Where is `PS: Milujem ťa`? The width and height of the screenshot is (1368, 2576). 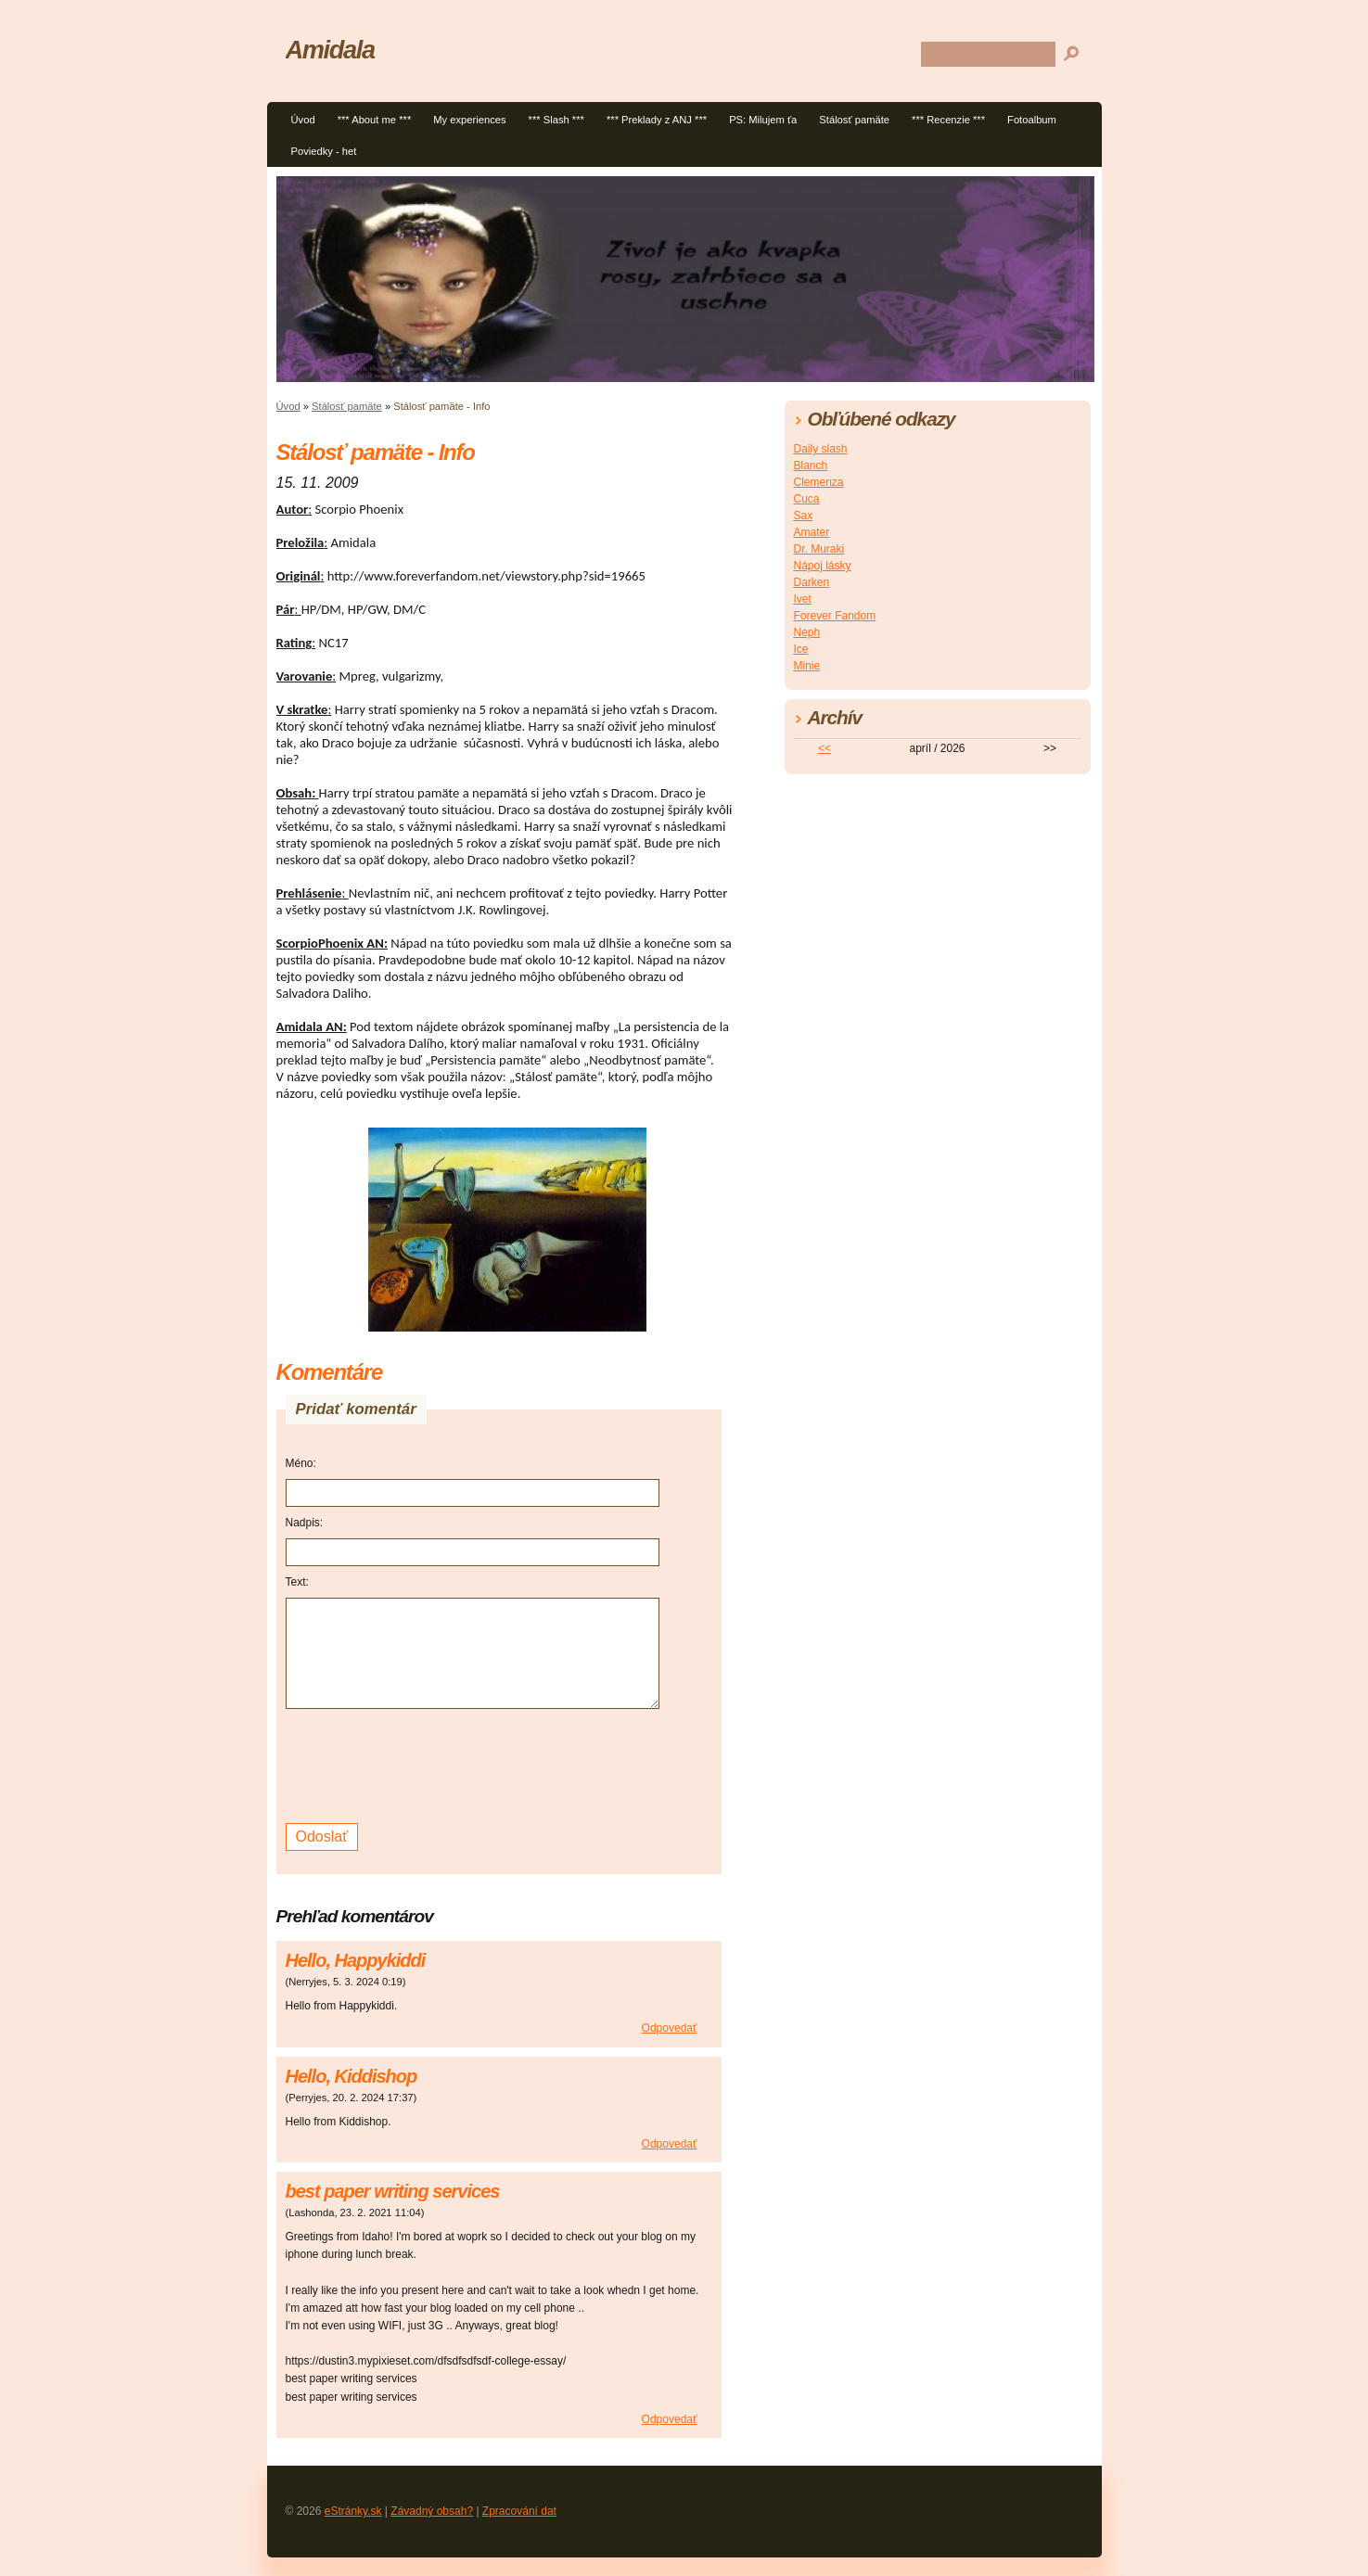
PS: Milujem ťa is located at coordinates (763, 119).